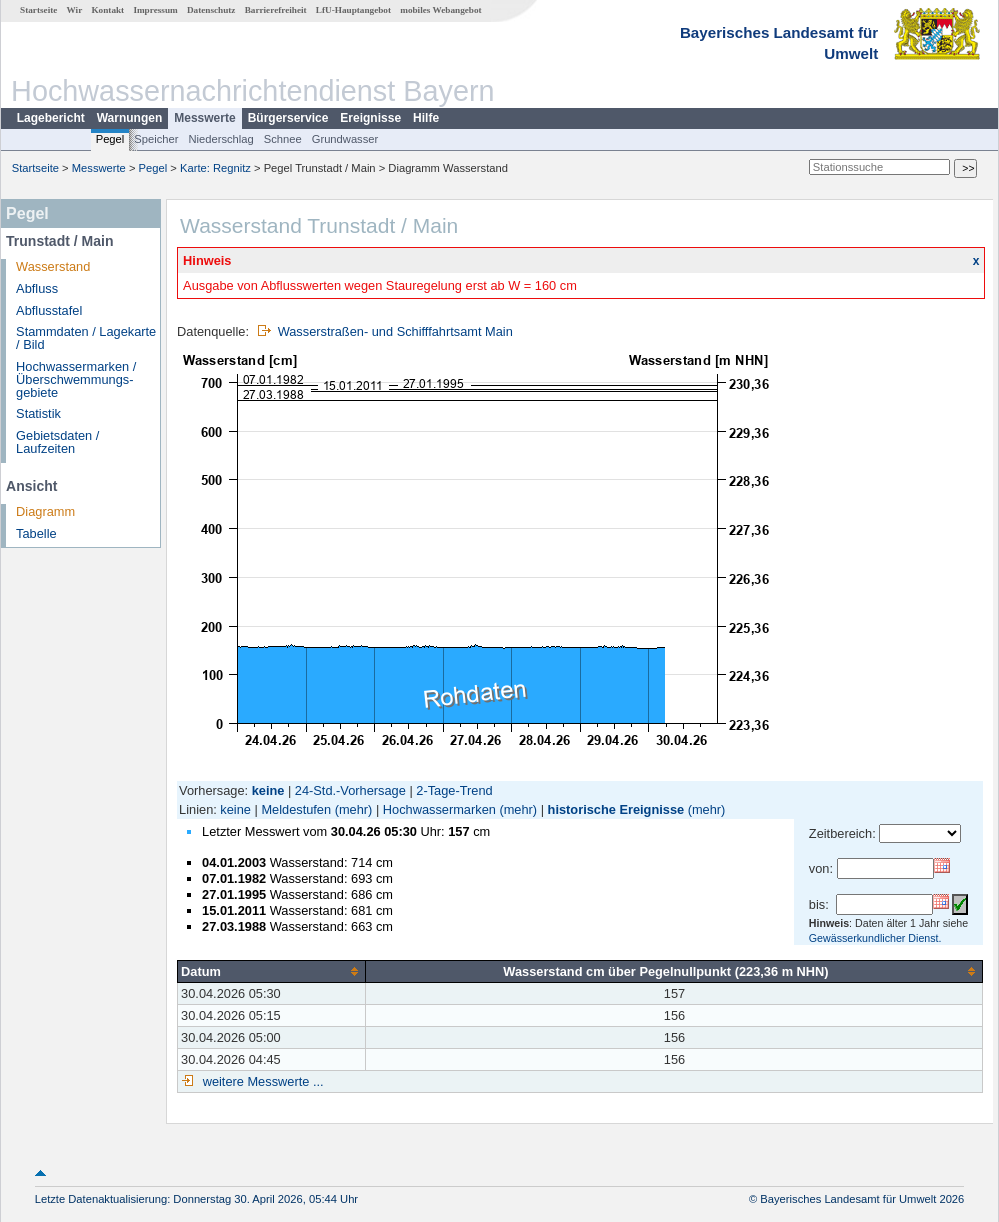 This screenshot has height=1222, width=999. I want to click on Messwerte, so click(204, 118).